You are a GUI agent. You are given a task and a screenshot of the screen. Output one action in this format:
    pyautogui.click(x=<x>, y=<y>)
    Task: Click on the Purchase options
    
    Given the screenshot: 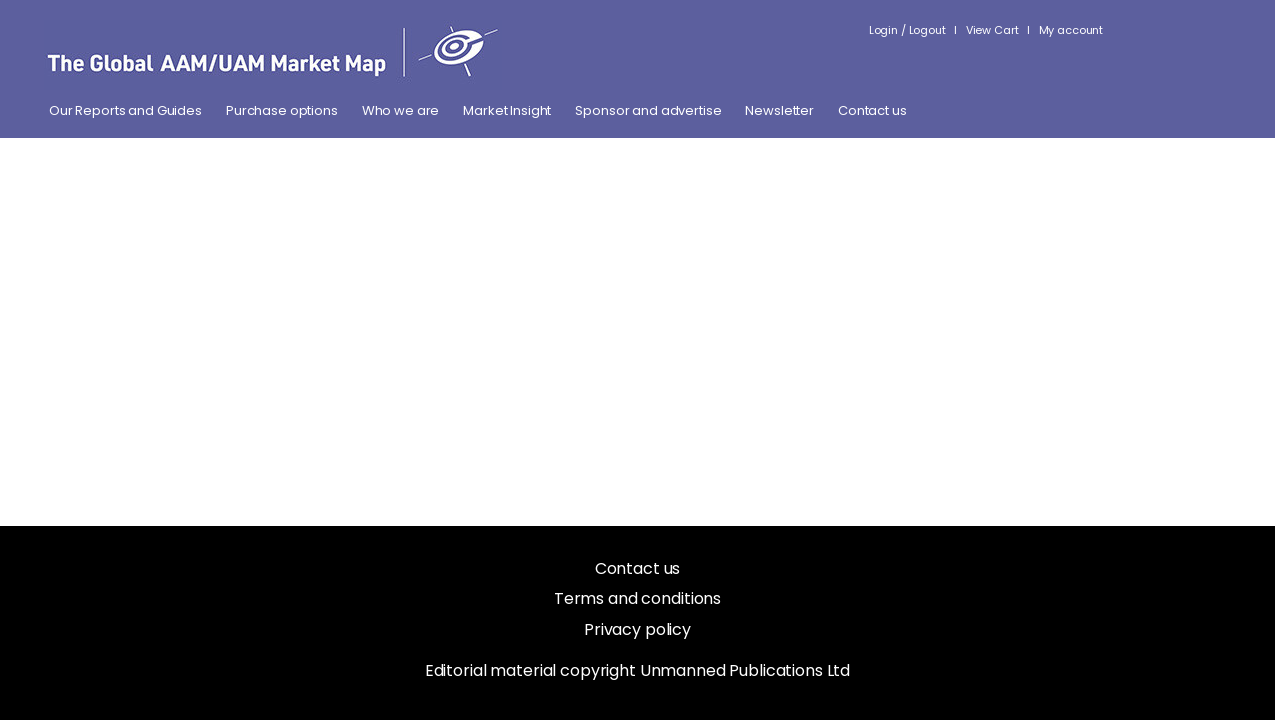 What is the action you would take?
    pyautogui.click(x=282, y=111)
    